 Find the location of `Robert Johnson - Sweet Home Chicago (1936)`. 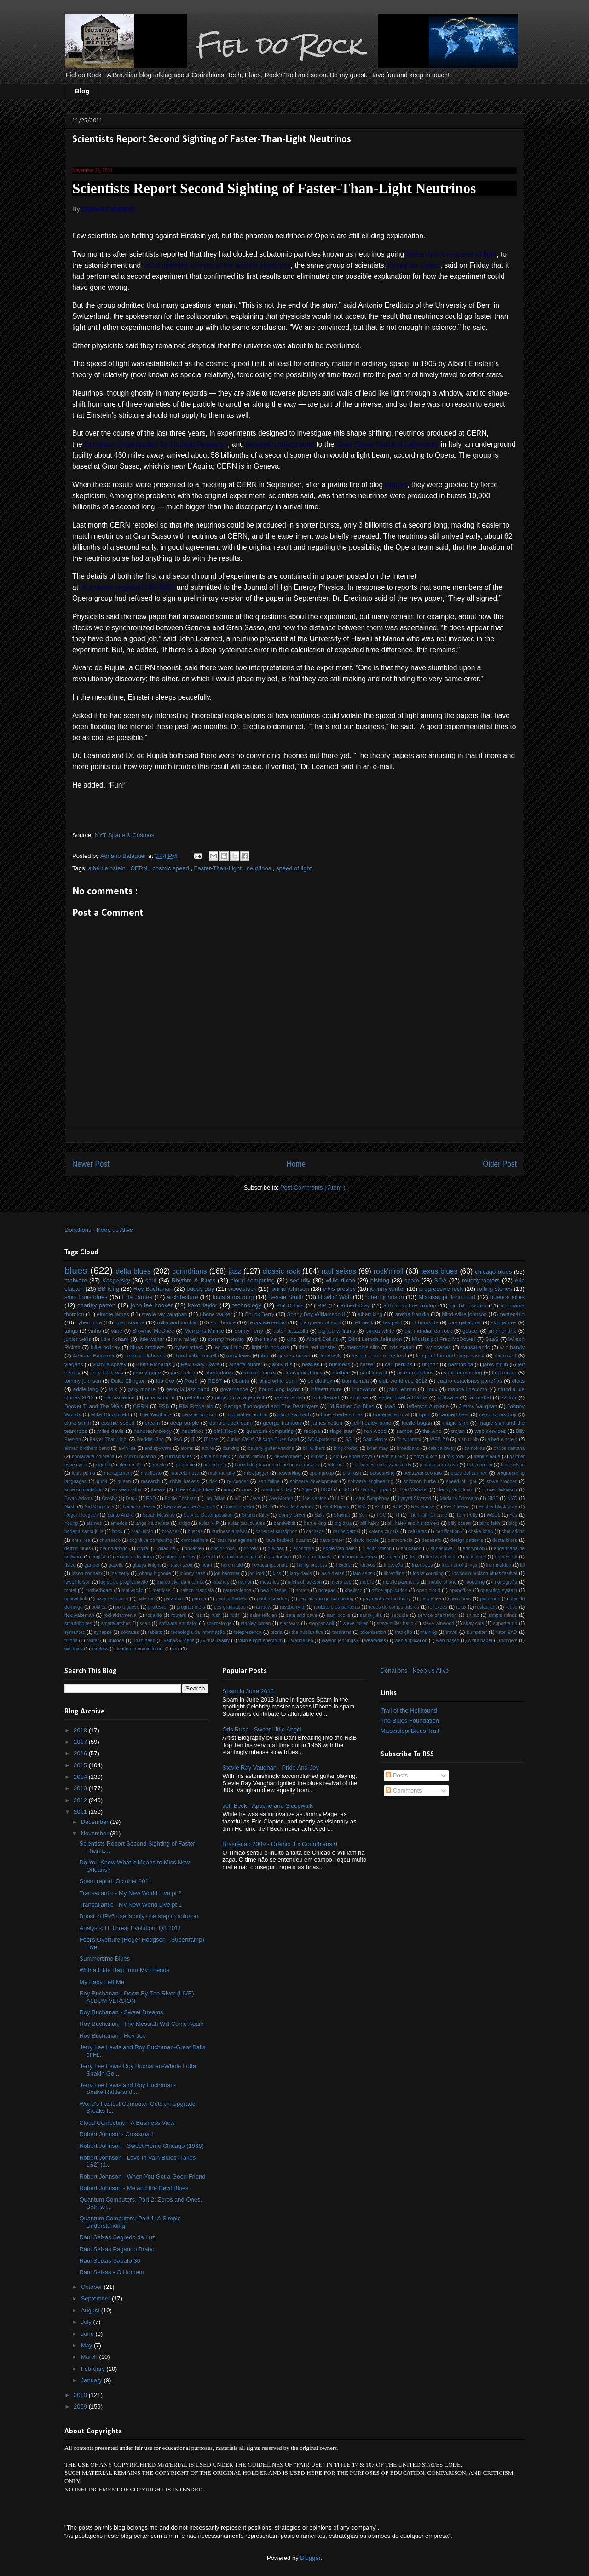

Robert Johnson - Sweet Home Chicago (1936) is located at coordinates (141, 2145).